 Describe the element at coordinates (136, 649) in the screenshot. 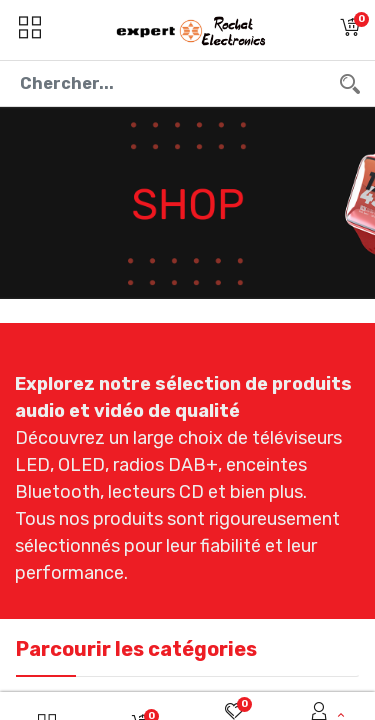

I see `Parcourir les catégories` at that location.